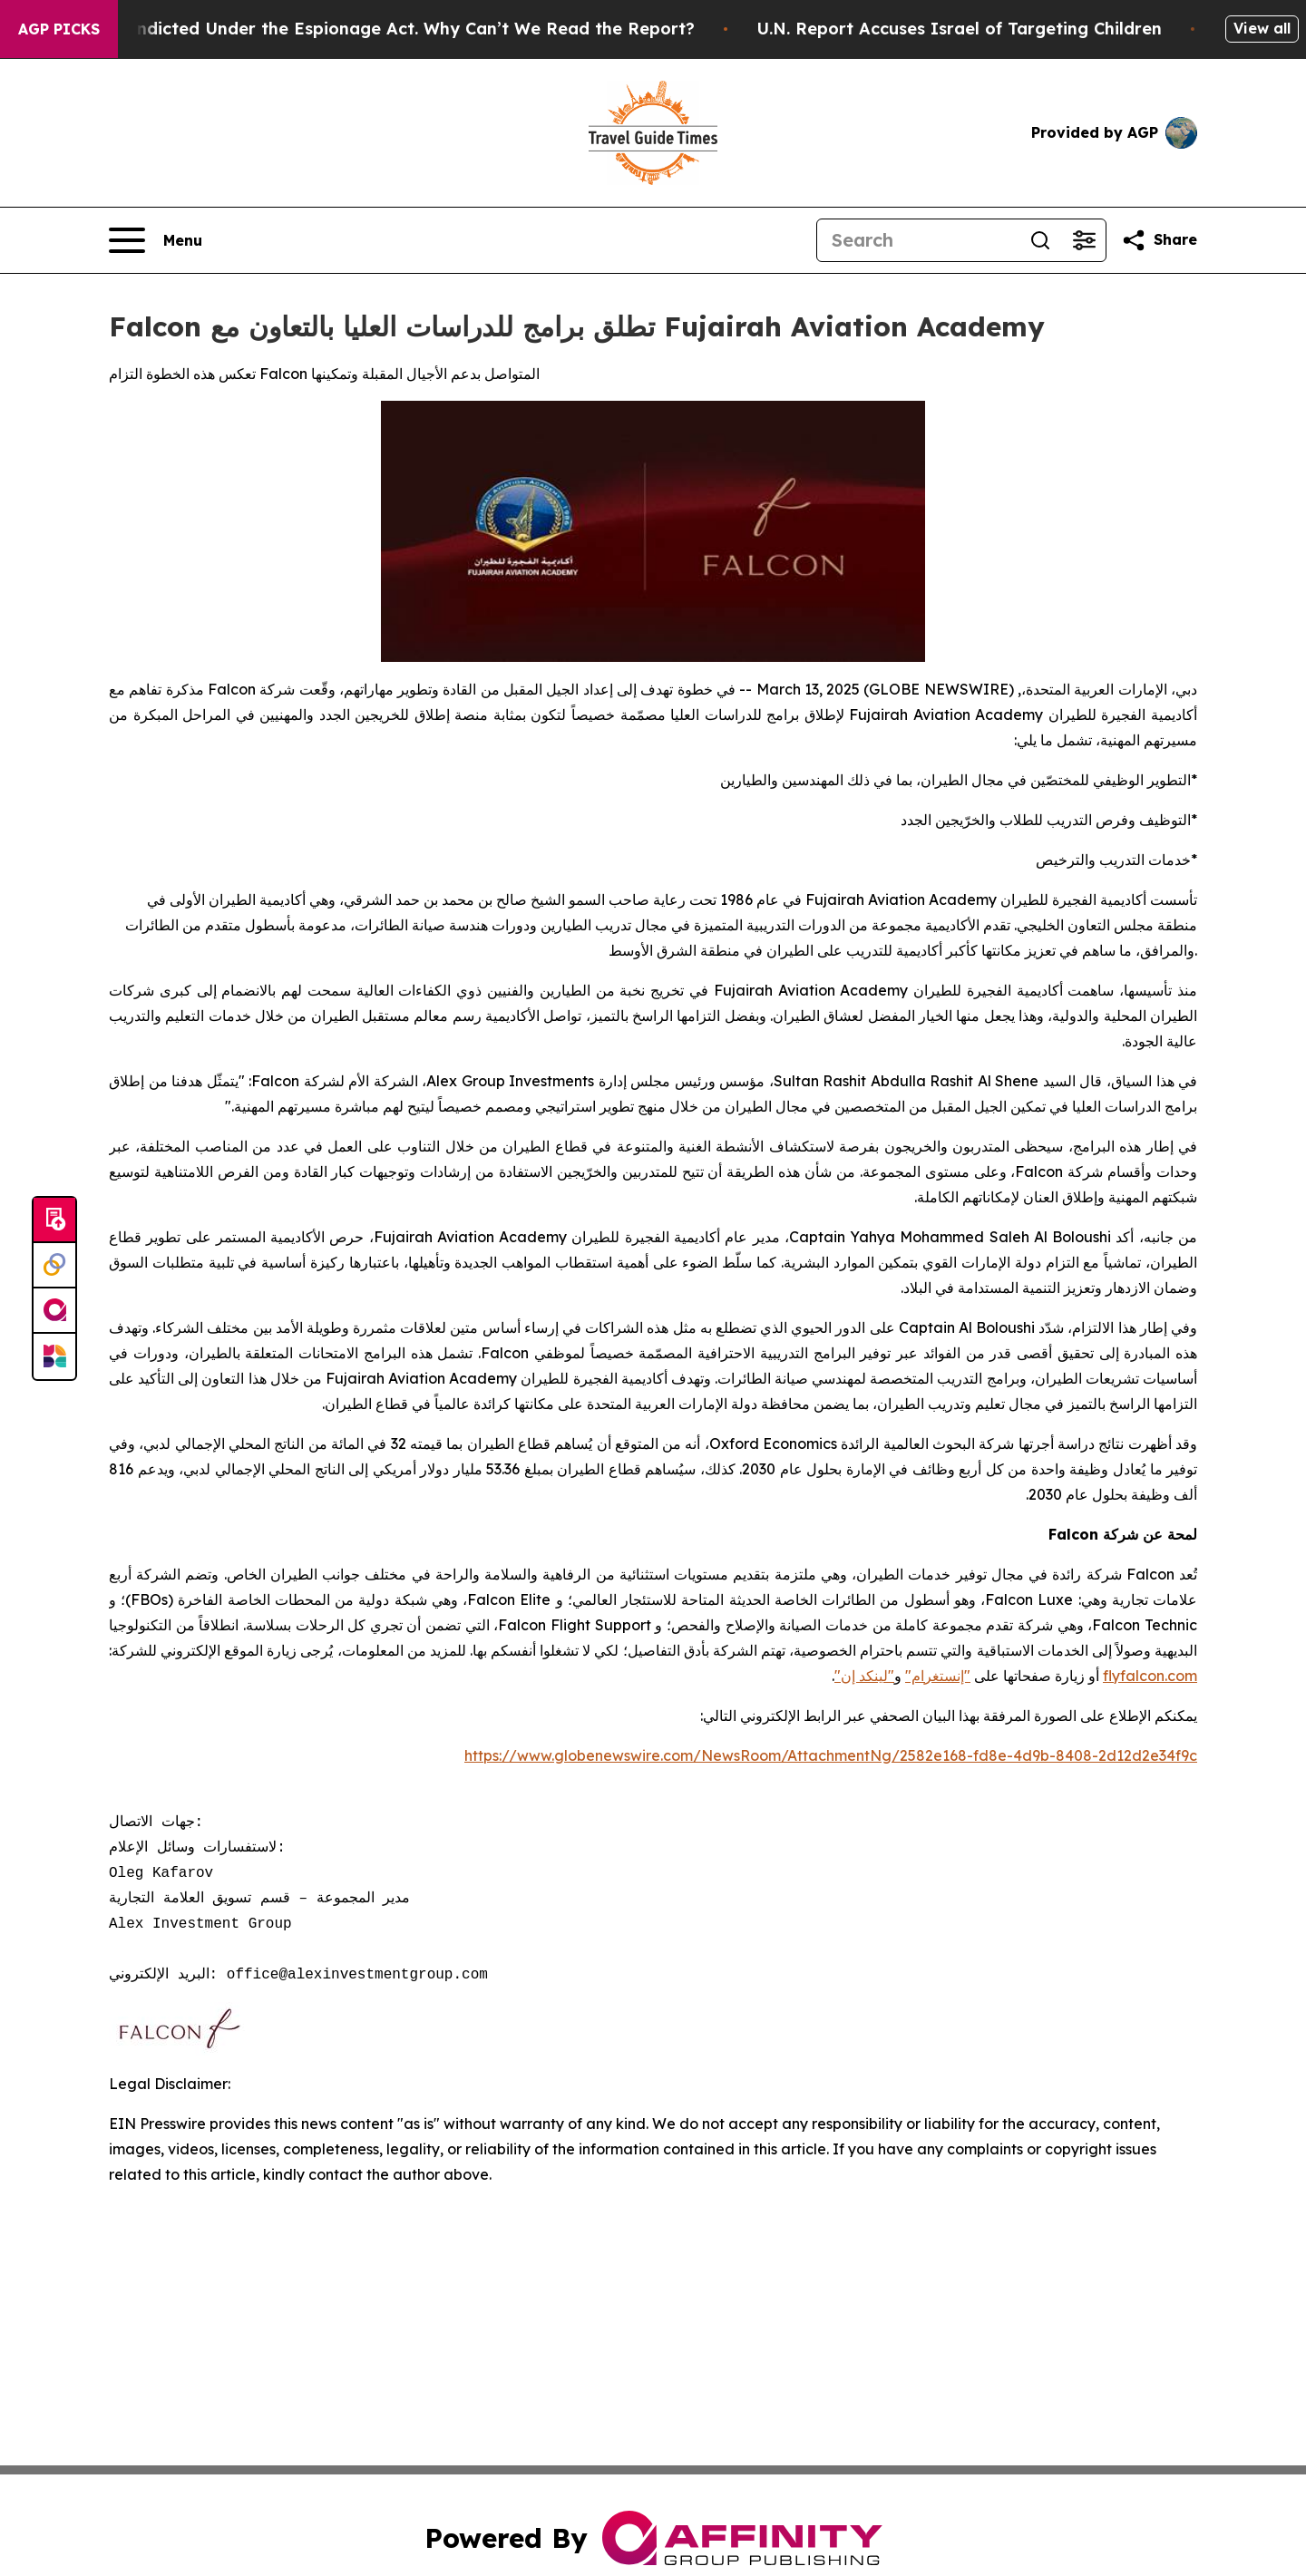 This screenshot has width=1306, height=2576. Describe the element at coordinates (1159, 240) in the screenshot. I see `[Share this page]` at that location.